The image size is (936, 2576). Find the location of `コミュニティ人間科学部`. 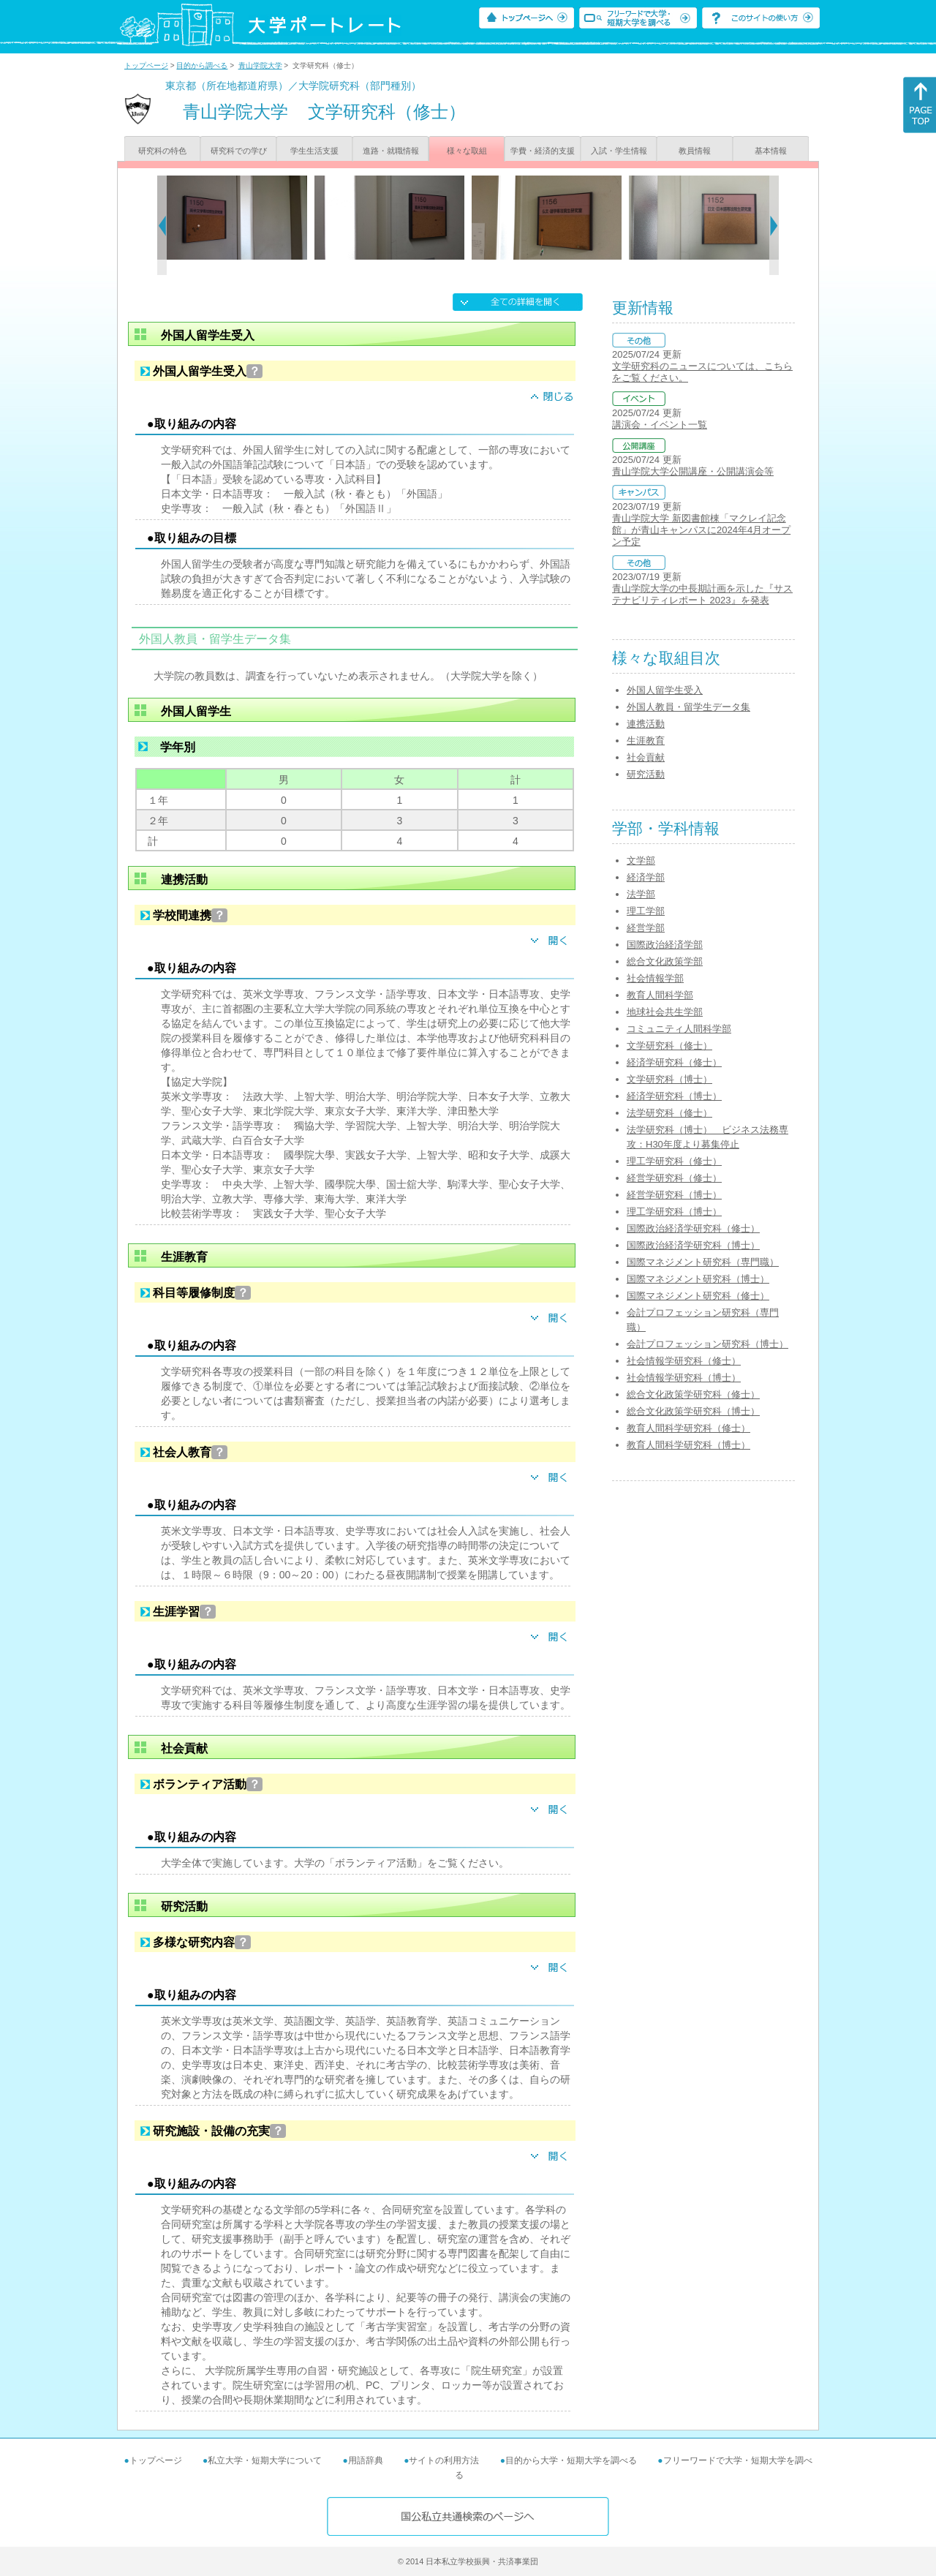

コミュニティ人間科学部 is located at coordinates (679, 1028).